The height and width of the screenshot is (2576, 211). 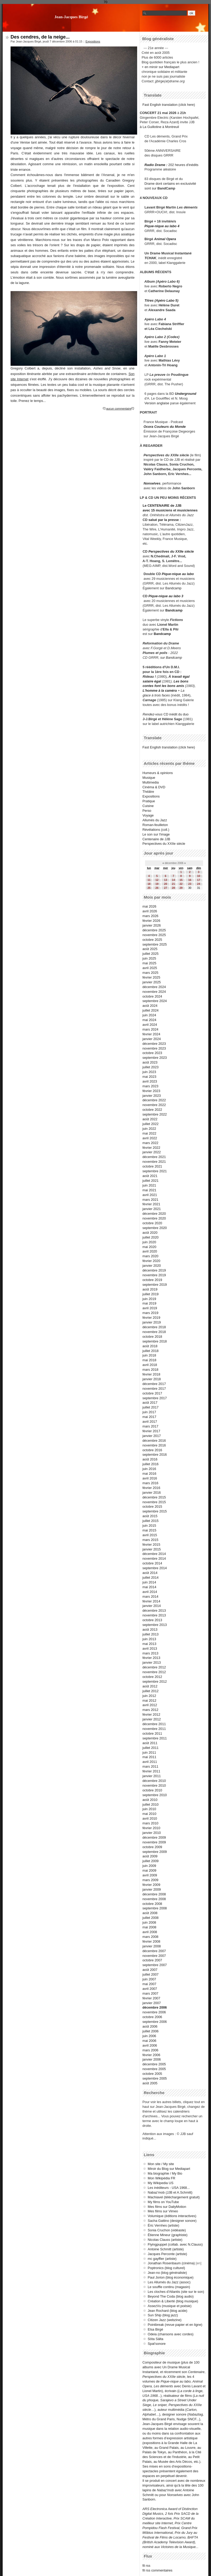 What do you see at coordinates (151, 1152) in the screenshot?
I see `janvier 2022` at bounding box center [151, 1152].